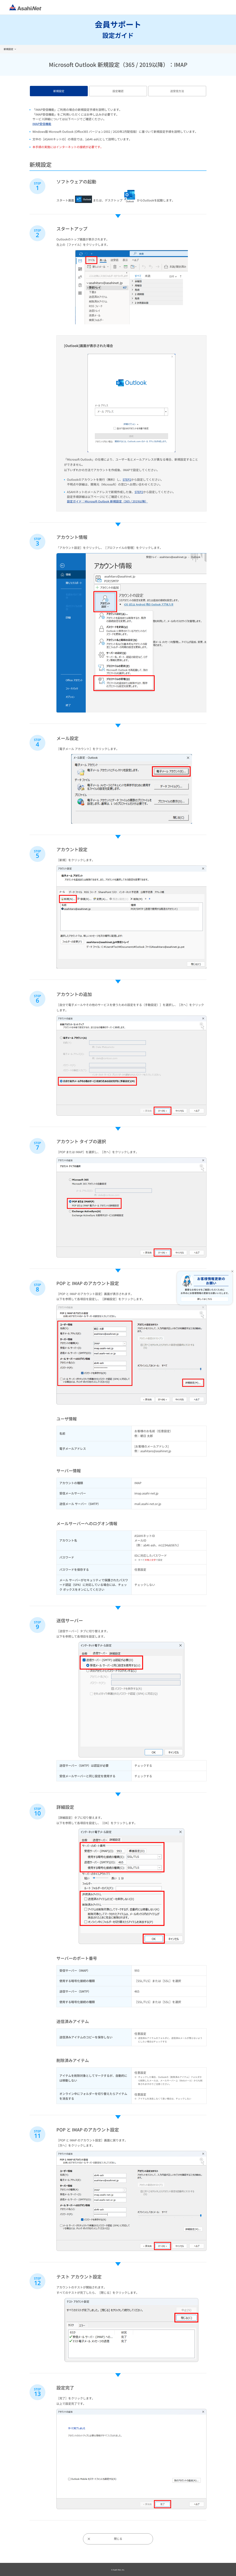 Image resolution: width=236 pixels, height=2576 pixels. Describe the element at coordinates (177, 91) in the screenshot. I see `送受信方法` at that location.